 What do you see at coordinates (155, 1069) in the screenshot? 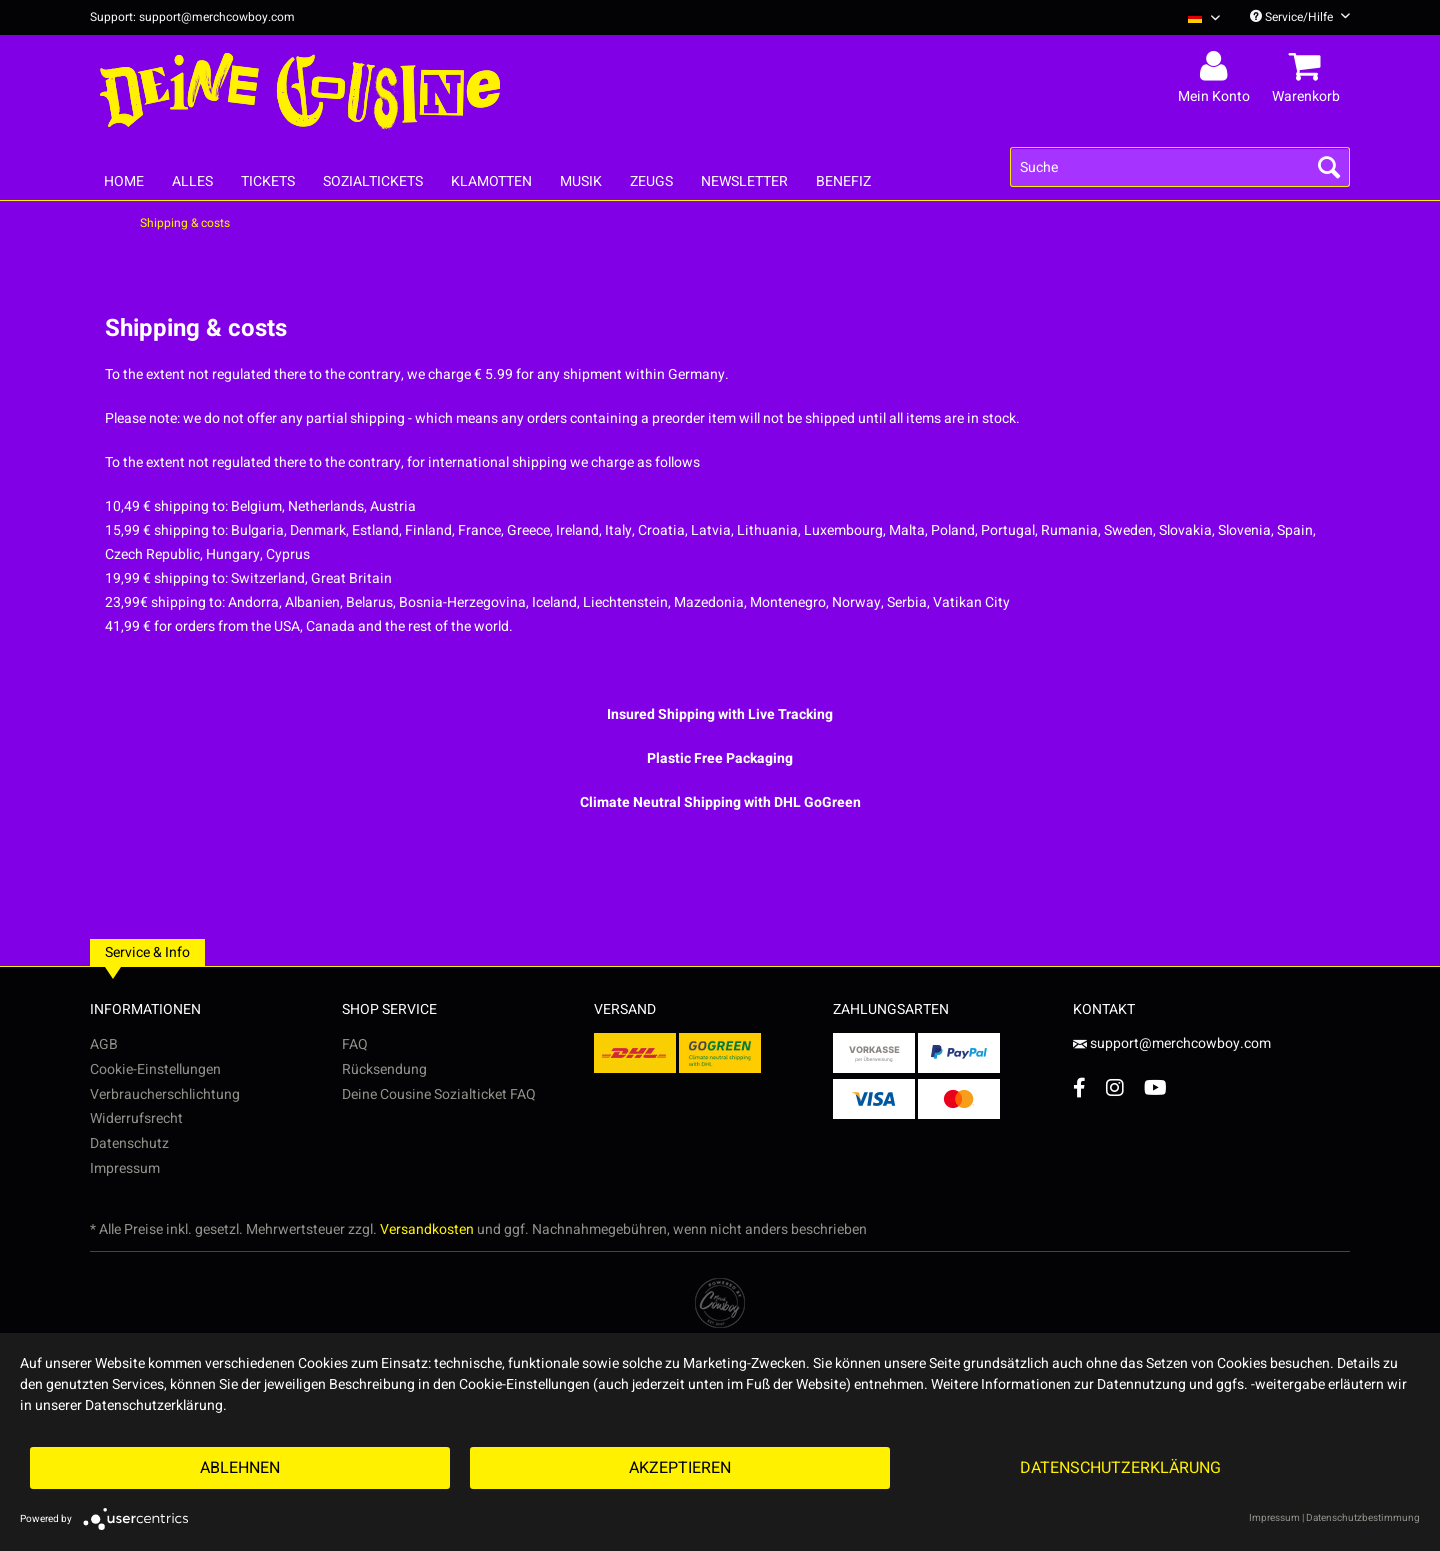
I see `Cookie-Einstellungen` at bounding box center [155, 1069].